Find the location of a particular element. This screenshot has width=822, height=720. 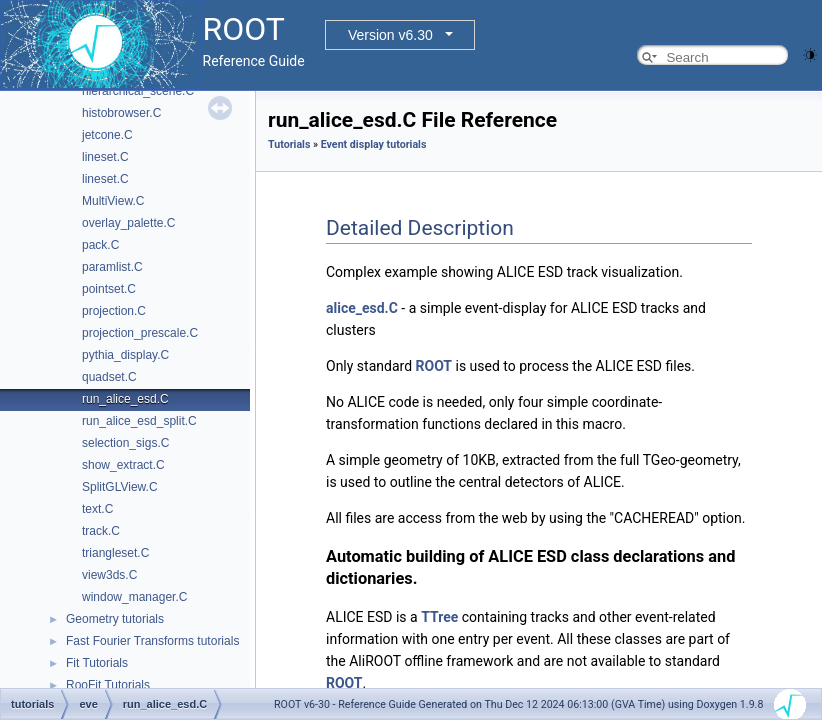

jetcone.C is located at coordinates (107, 135).